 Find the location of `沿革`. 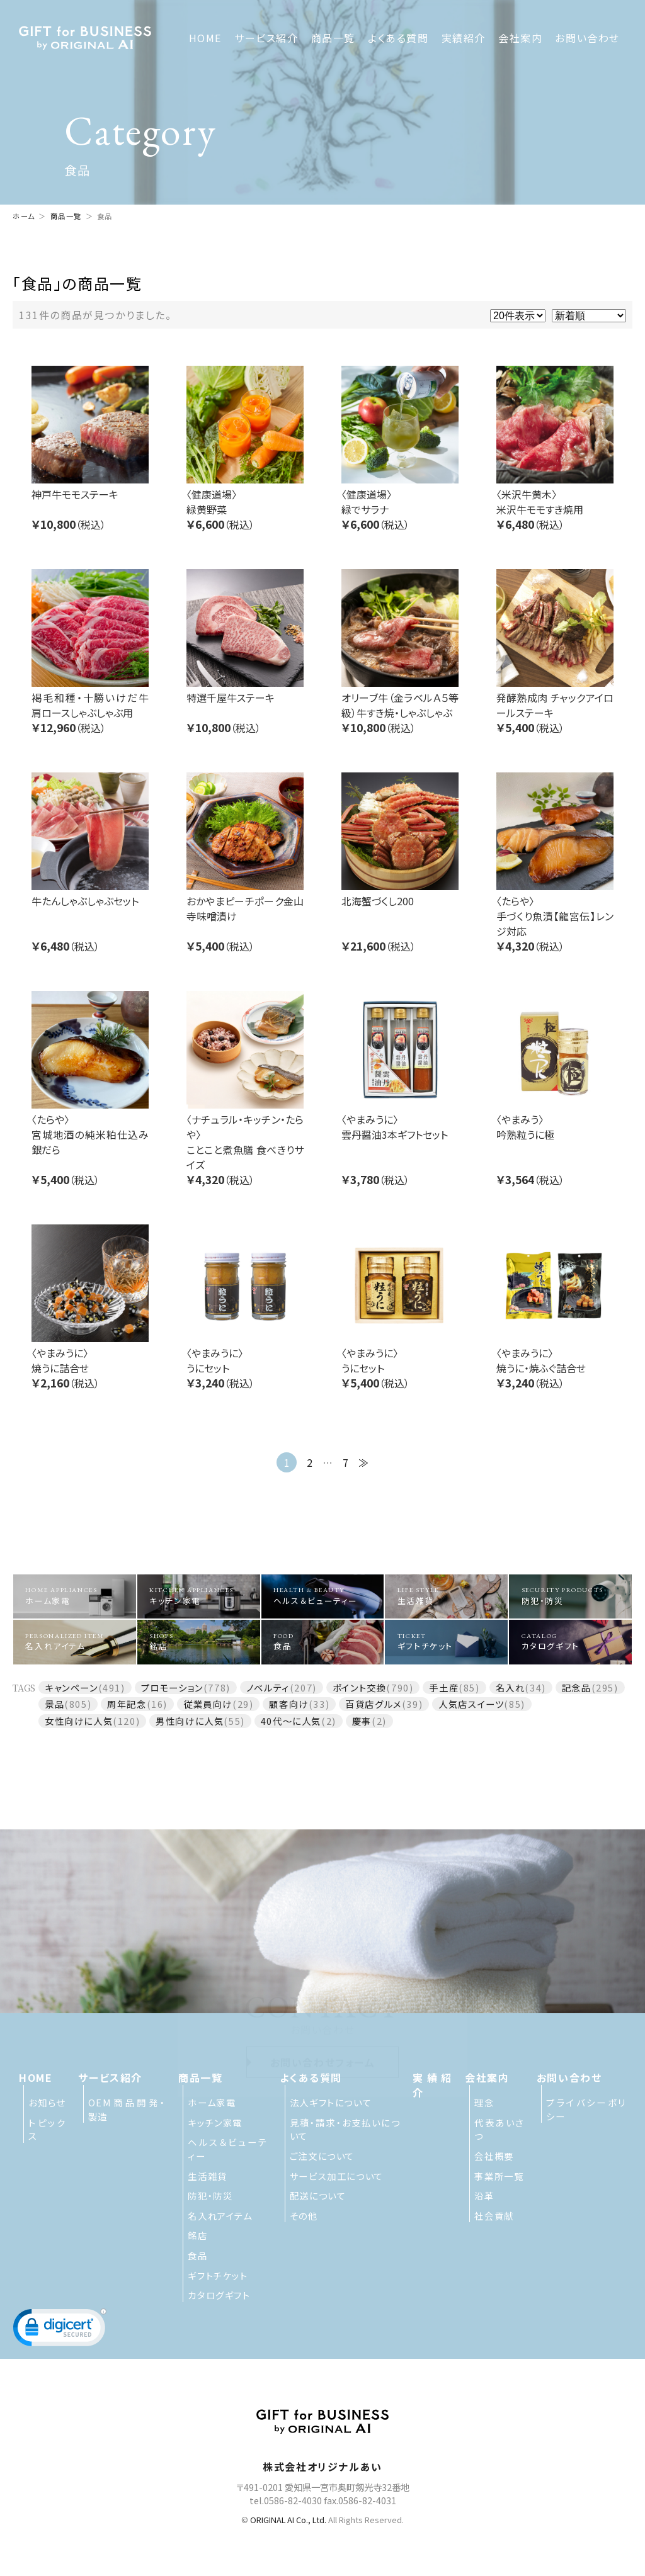

沿革 is located at coordinates (484, 2195).